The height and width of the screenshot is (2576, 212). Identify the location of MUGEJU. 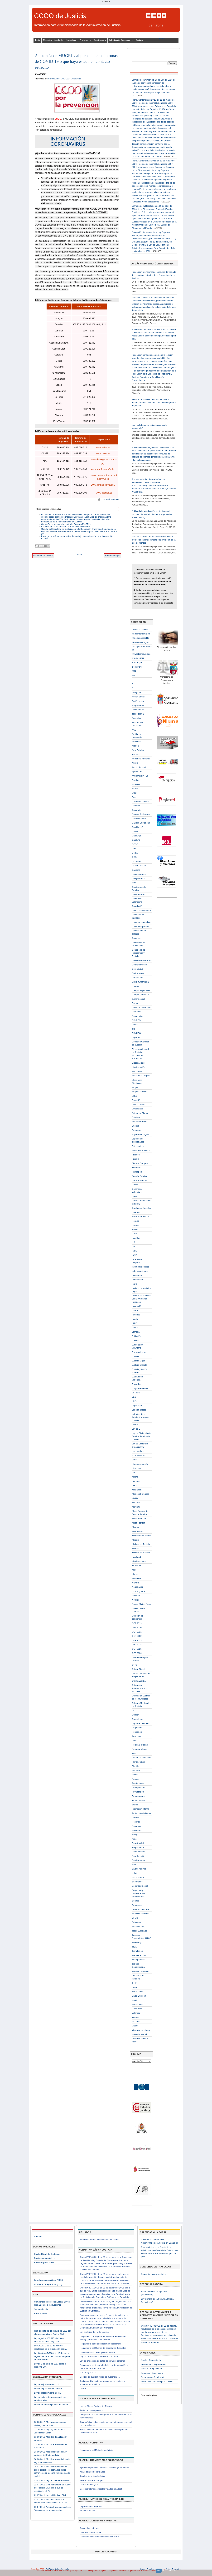
(65, 78).